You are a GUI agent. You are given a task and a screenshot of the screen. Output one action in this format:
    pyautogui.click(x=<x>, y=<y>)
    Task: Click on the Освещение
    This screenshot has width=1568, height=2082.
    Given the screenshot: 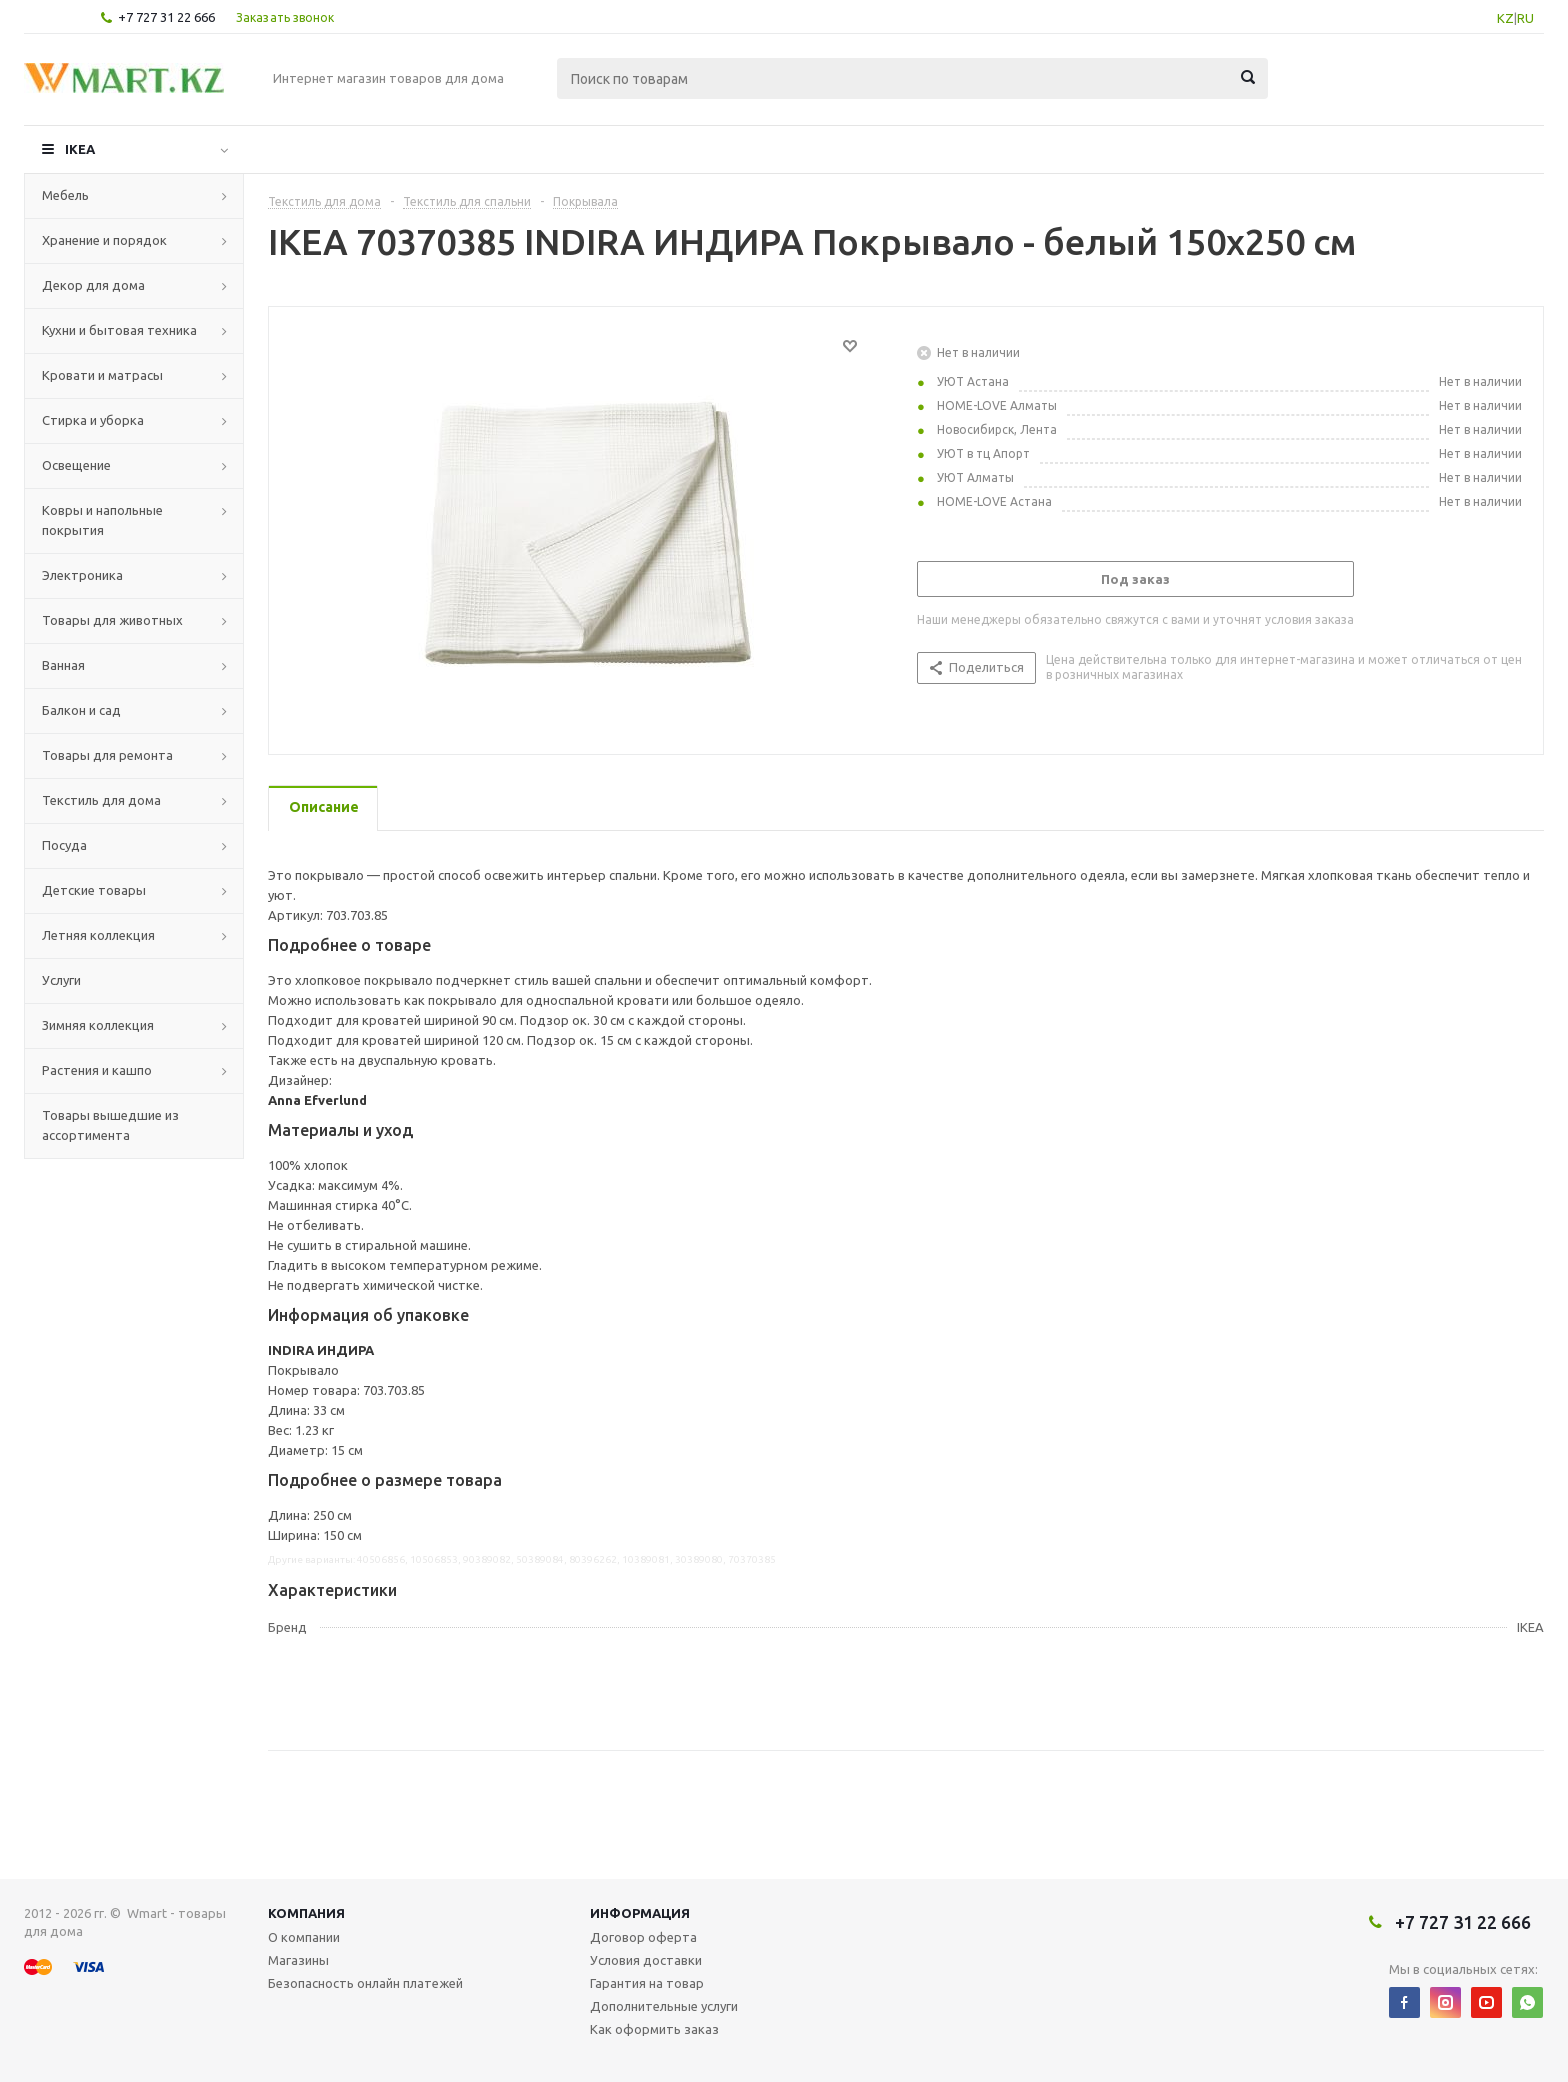 What is the action you would take?
    pyautogui.click(x=76, y=465)
    